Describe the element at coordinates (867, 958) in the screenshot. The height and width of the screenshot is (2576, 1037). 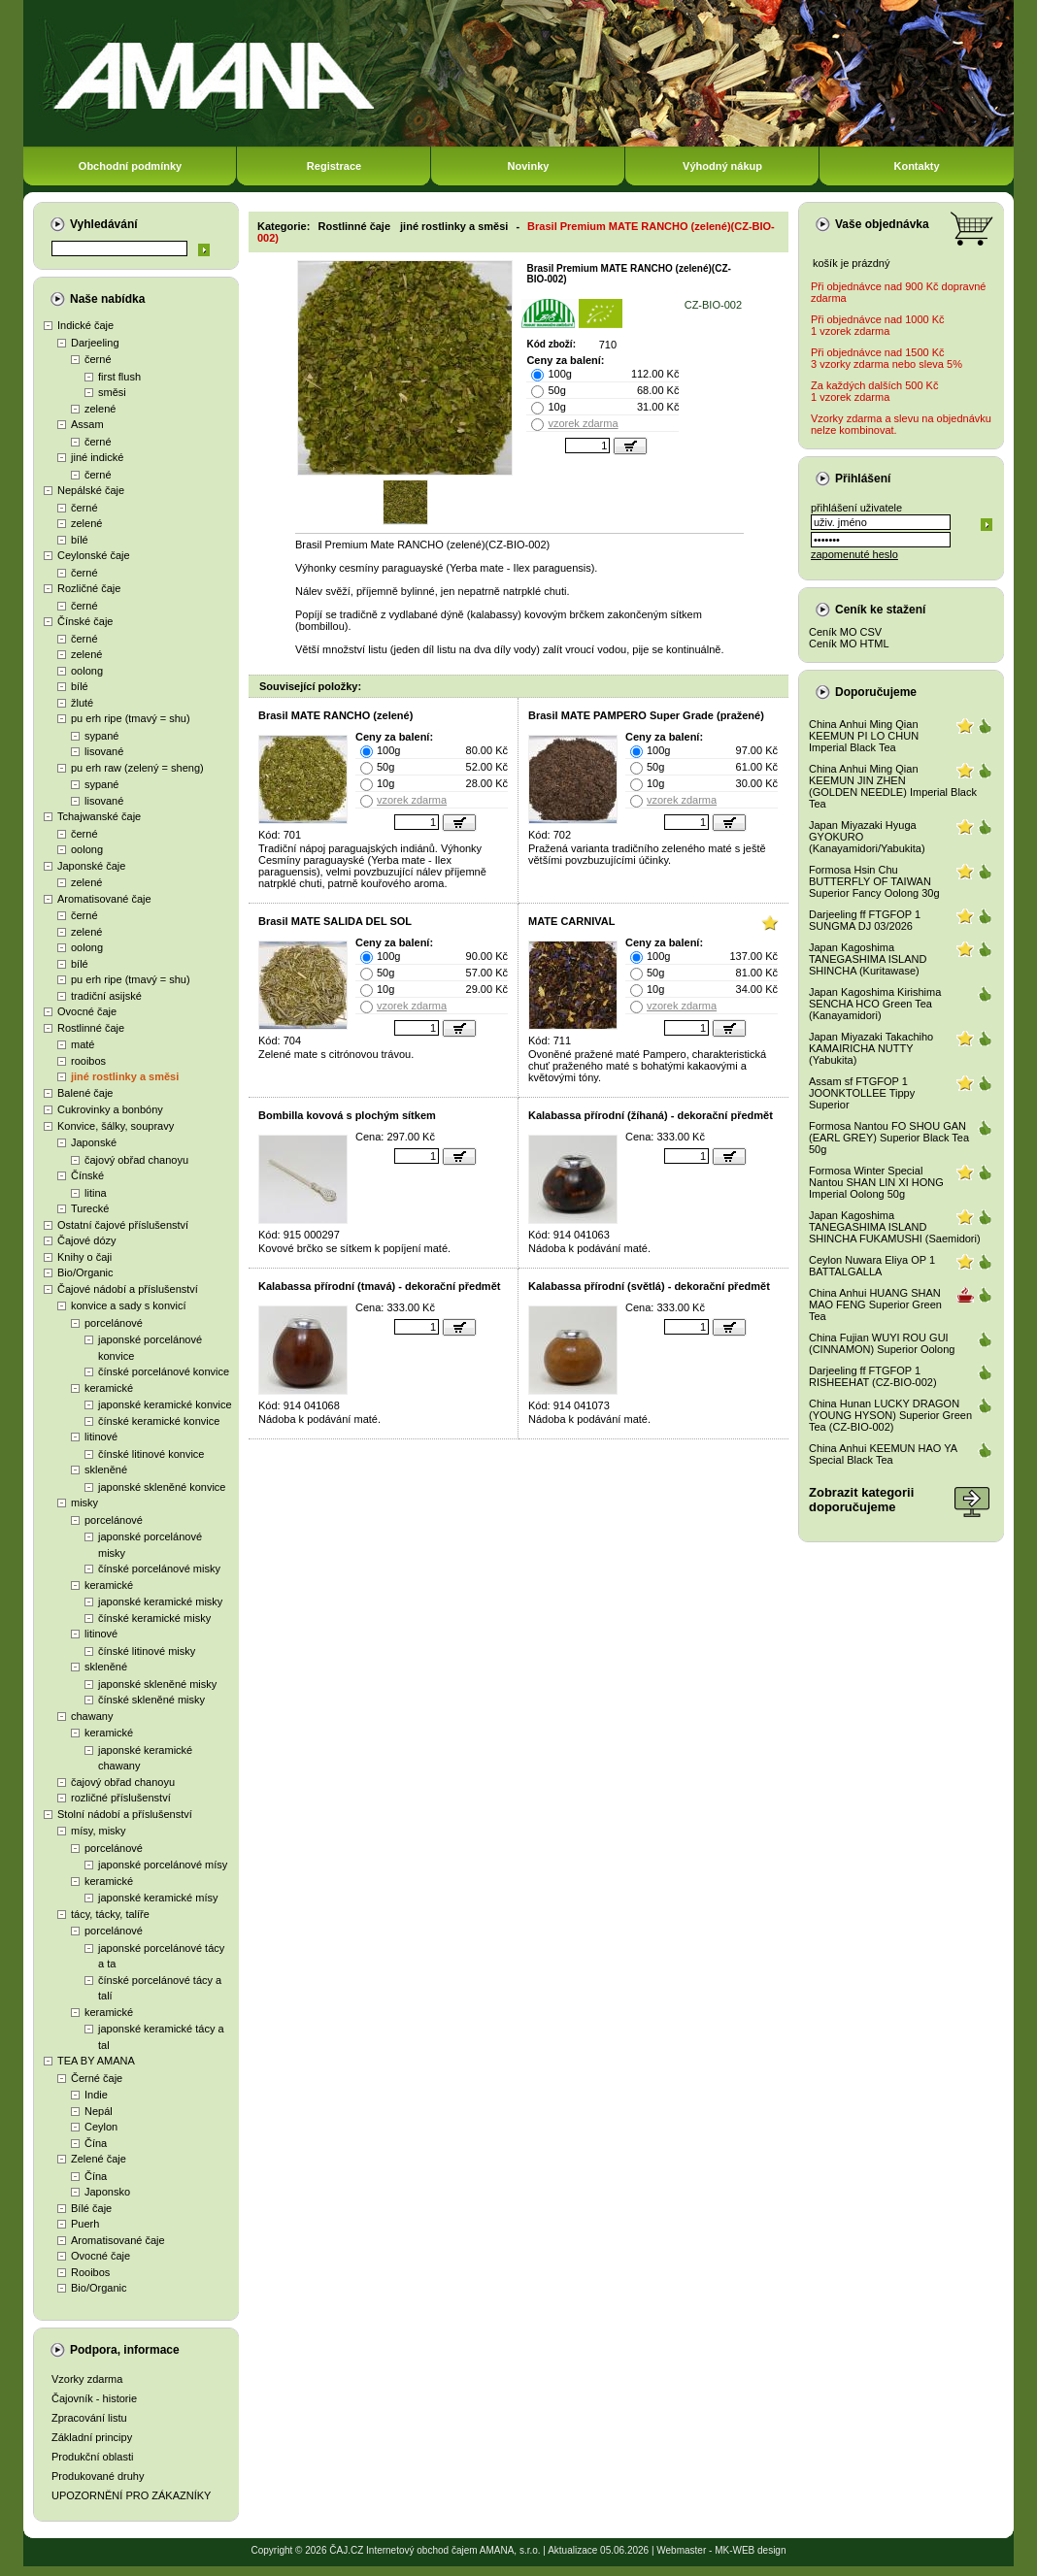
I see `Japan Kagoshima TANEGASHIMA ISLAND SHINCHA (Kuritawase)` at that location.